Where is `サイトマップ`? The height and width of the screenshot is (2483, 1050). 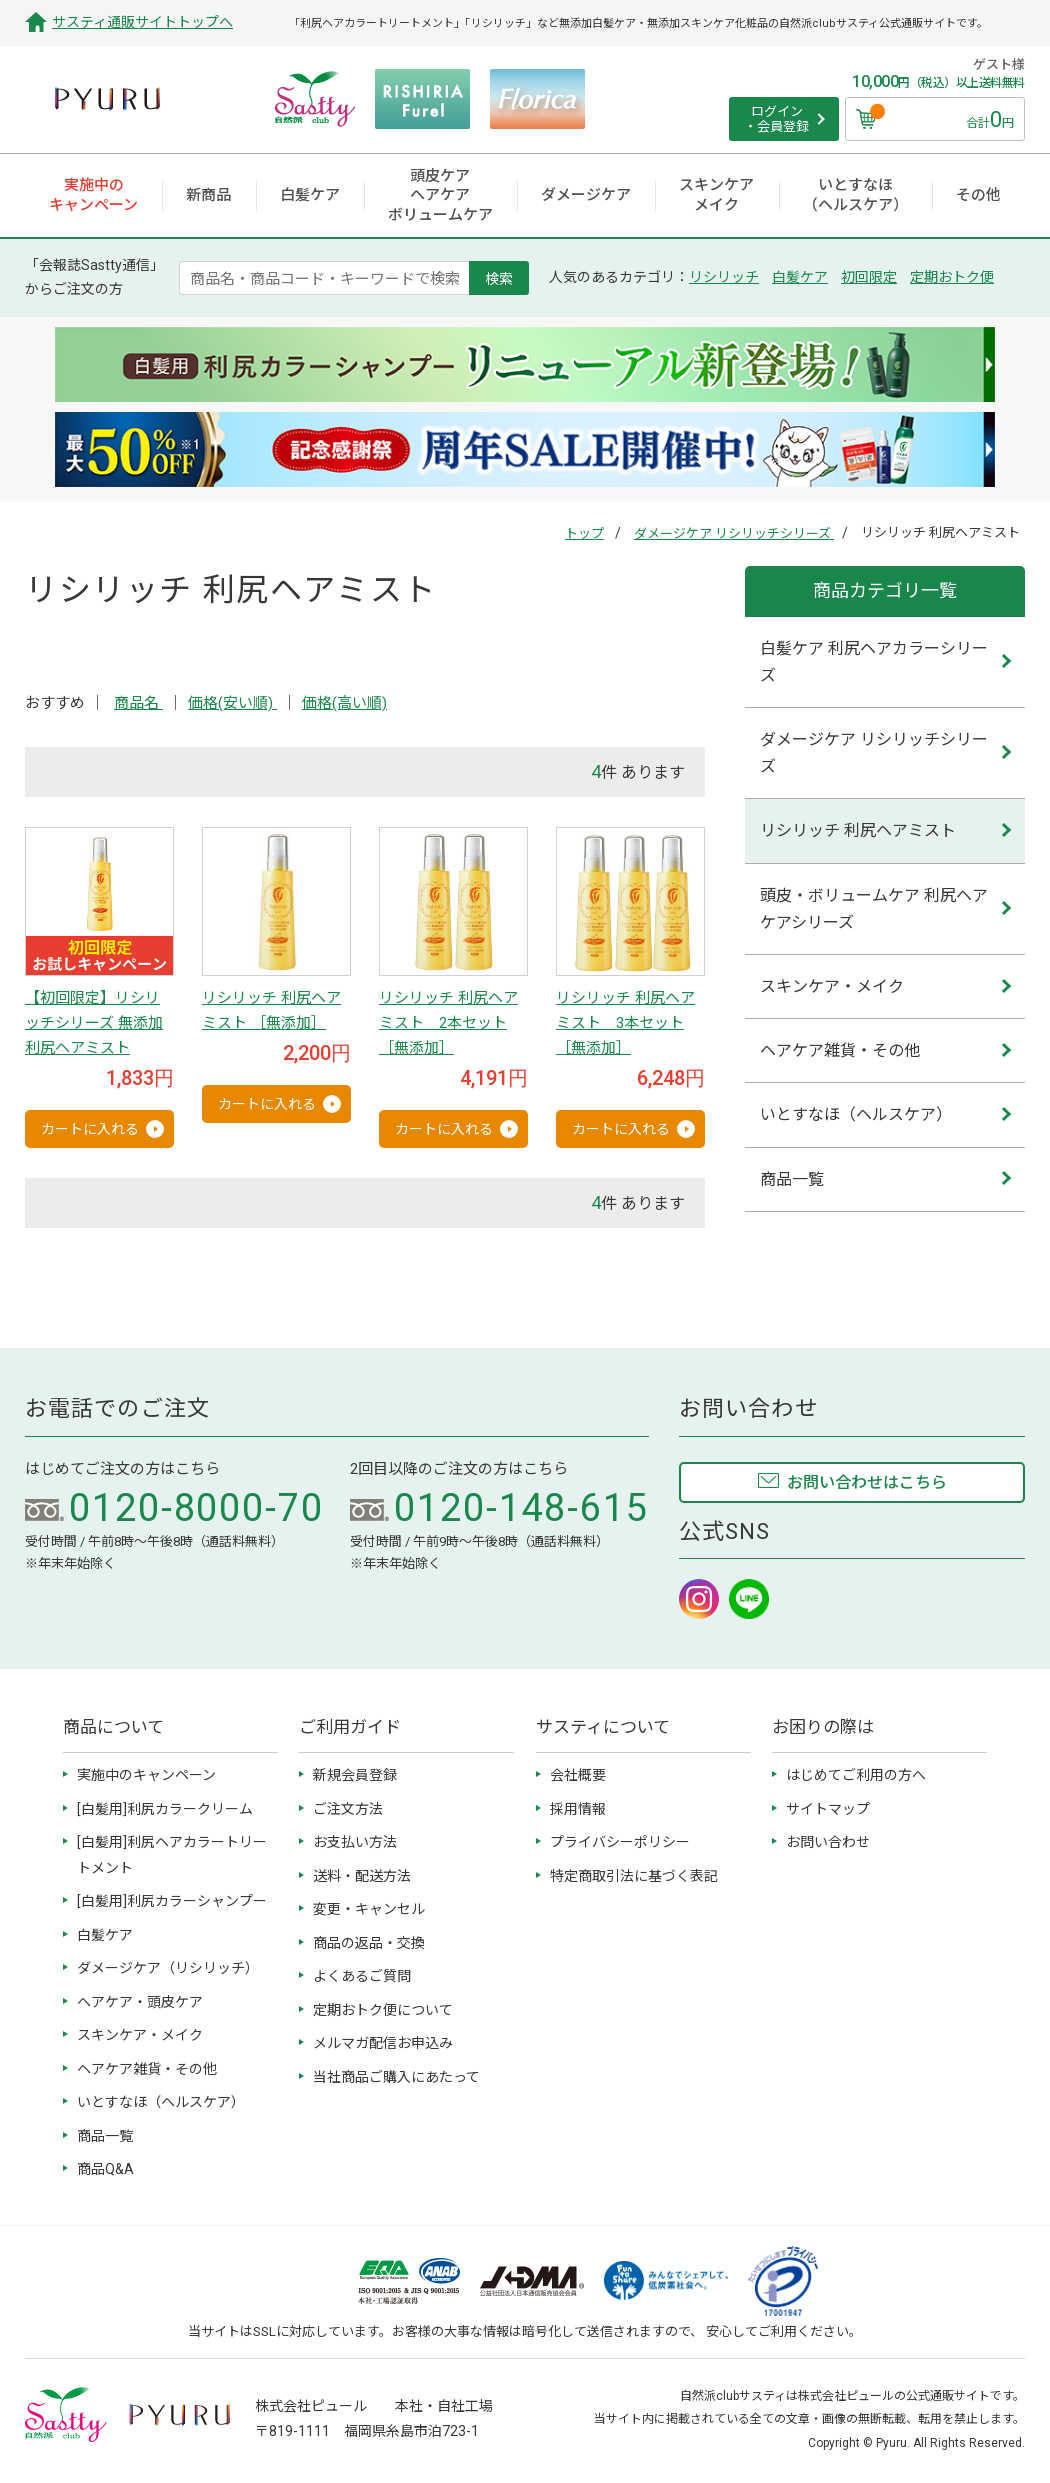
サイトマップ is located at coordinates (828, 1809).